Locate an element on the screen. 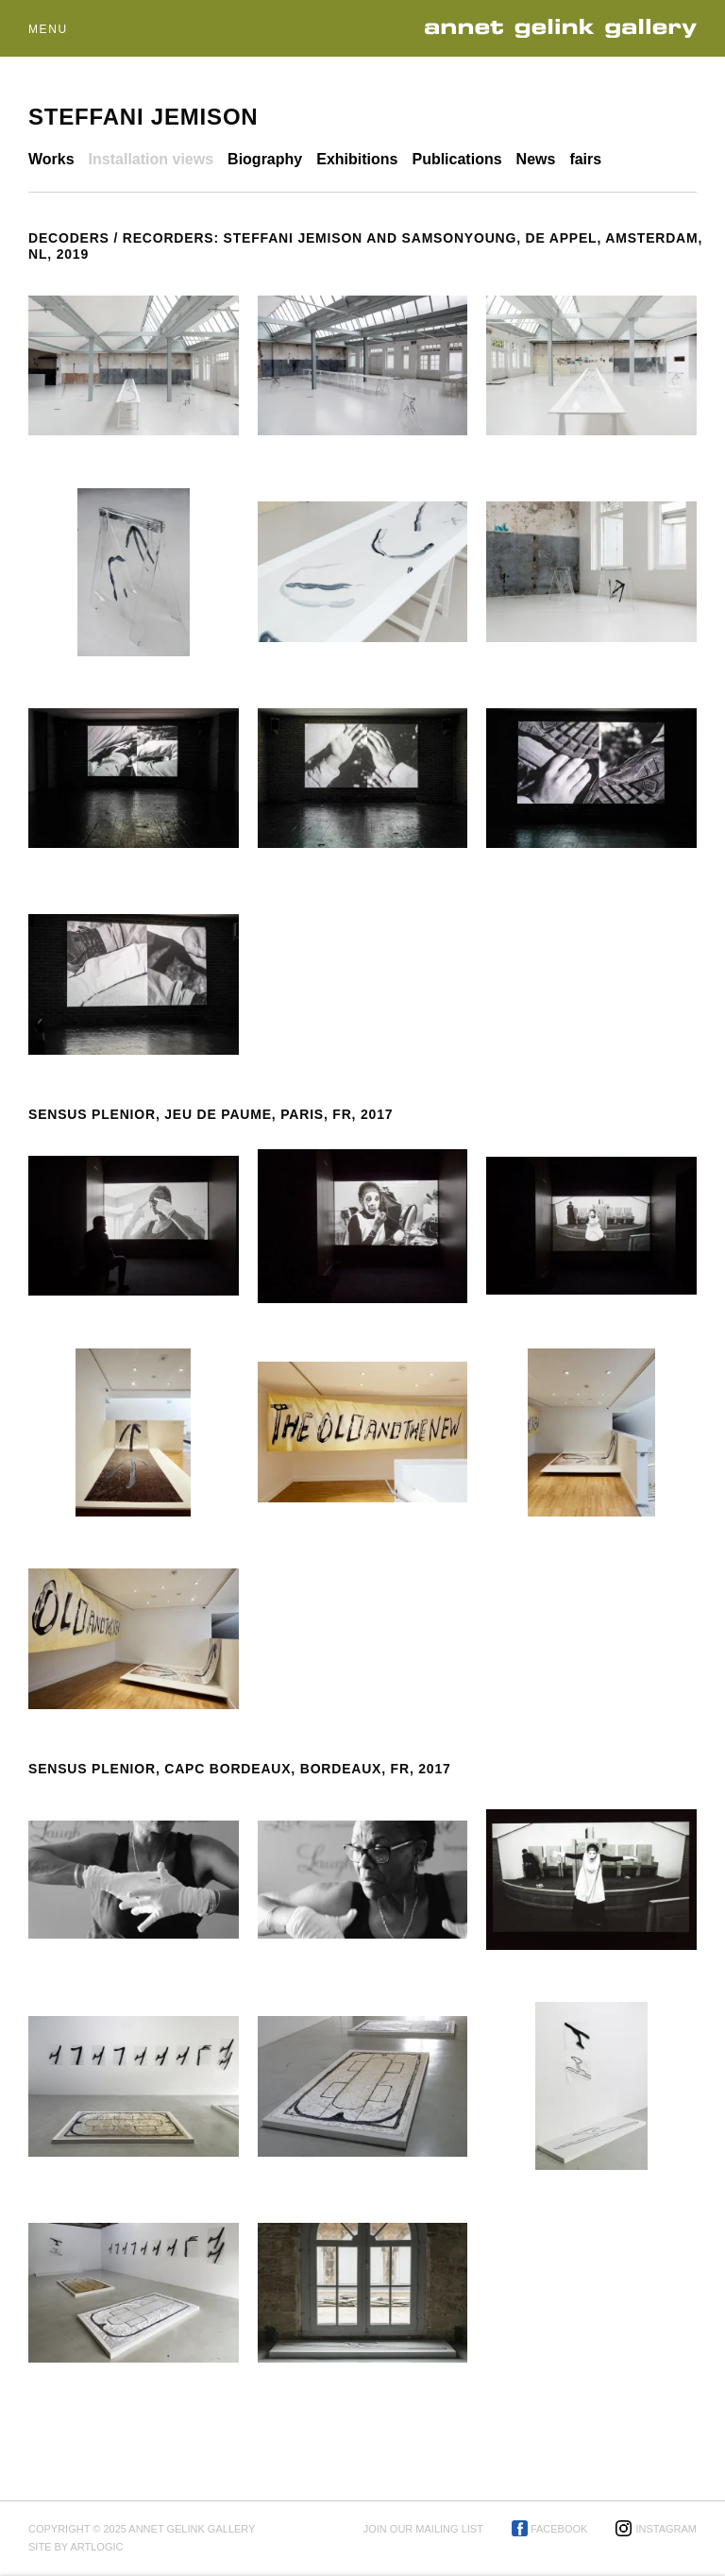  Annet Gelink Gallery is located at coordinates (566, 29).